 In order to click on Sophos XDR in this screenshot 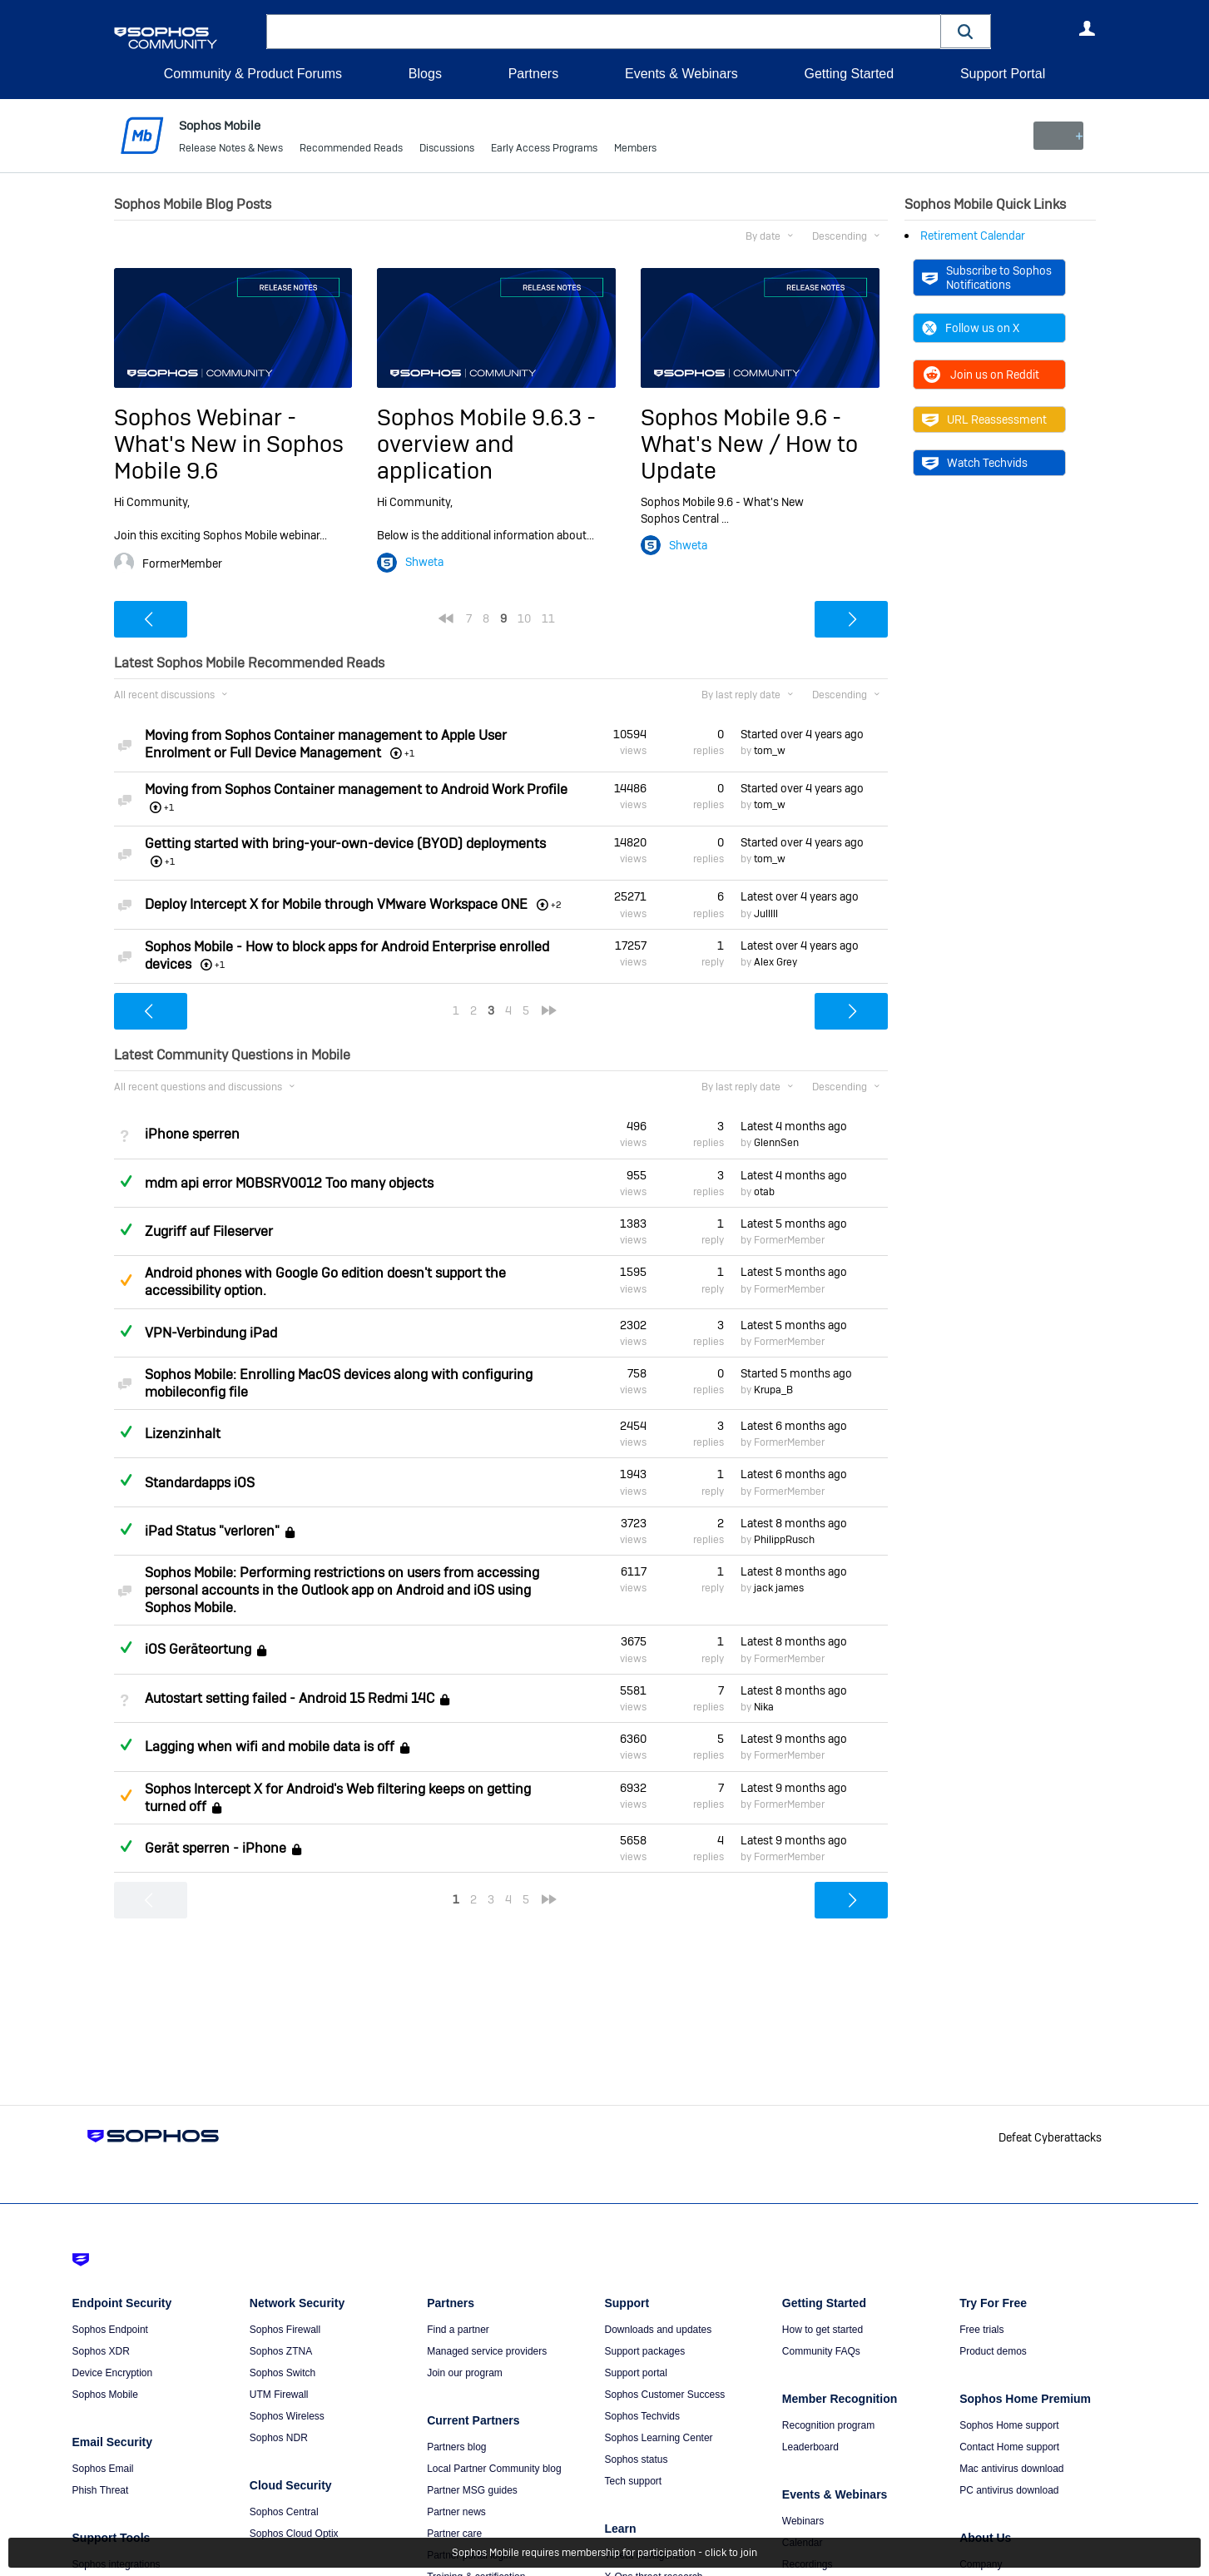, I will do `click(101, 2351)`.